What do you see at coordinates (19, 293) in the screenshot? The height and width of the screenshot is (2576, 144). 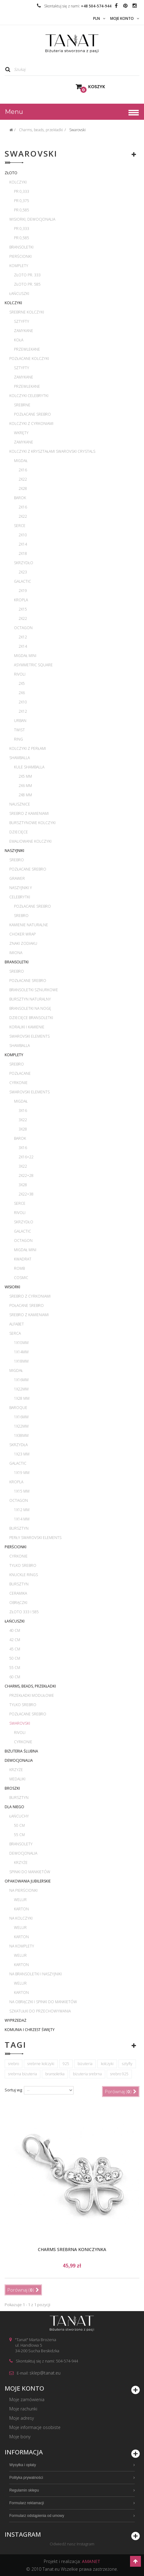 I see `Łańcuszki` at bounding box center [19, 293].